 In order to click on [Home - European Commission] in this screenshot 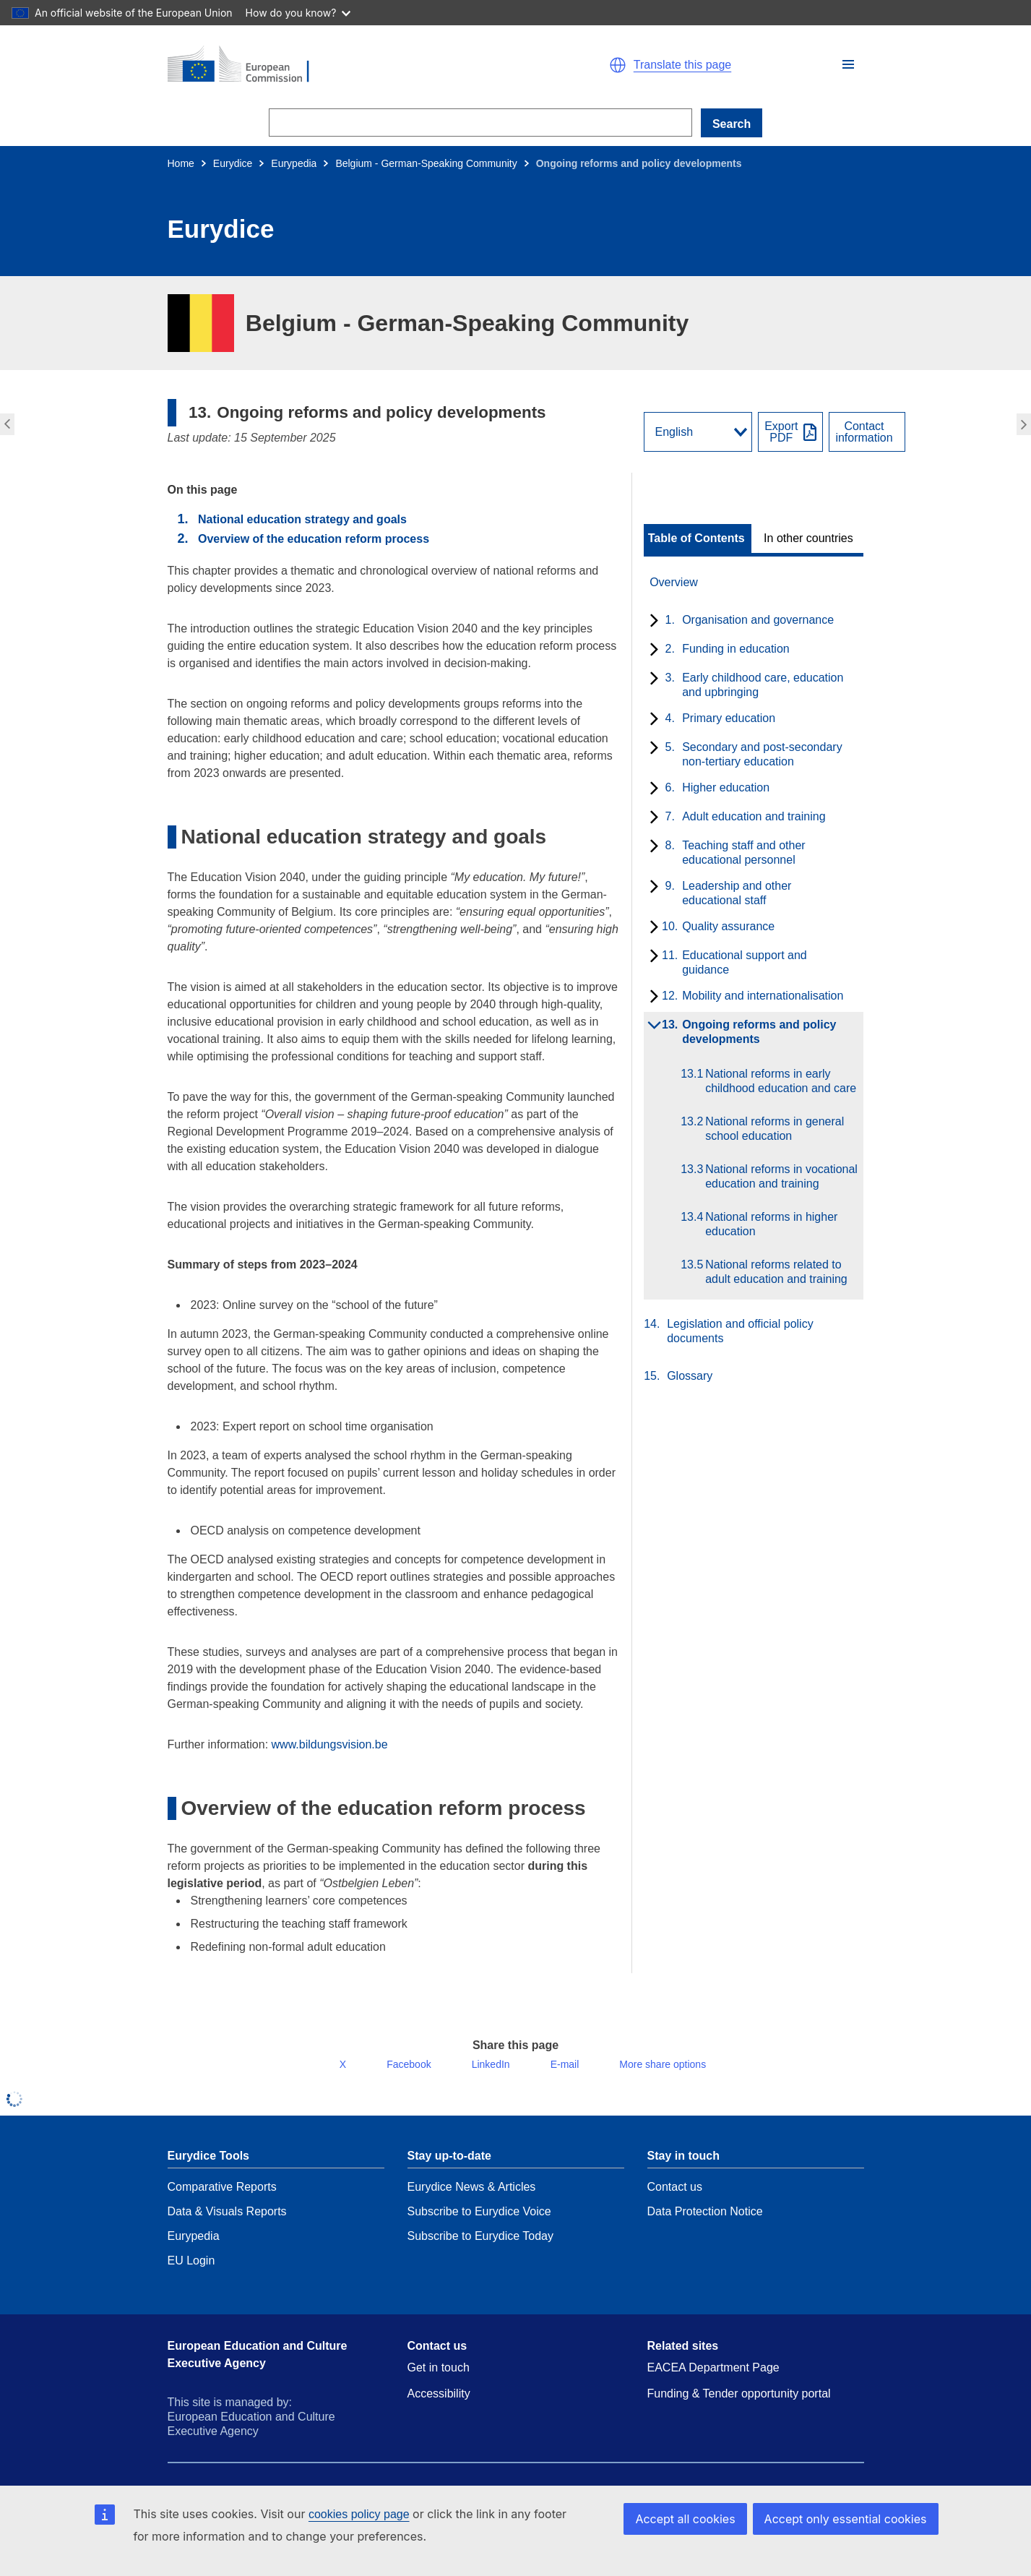, I will do `click(335, 65)`.